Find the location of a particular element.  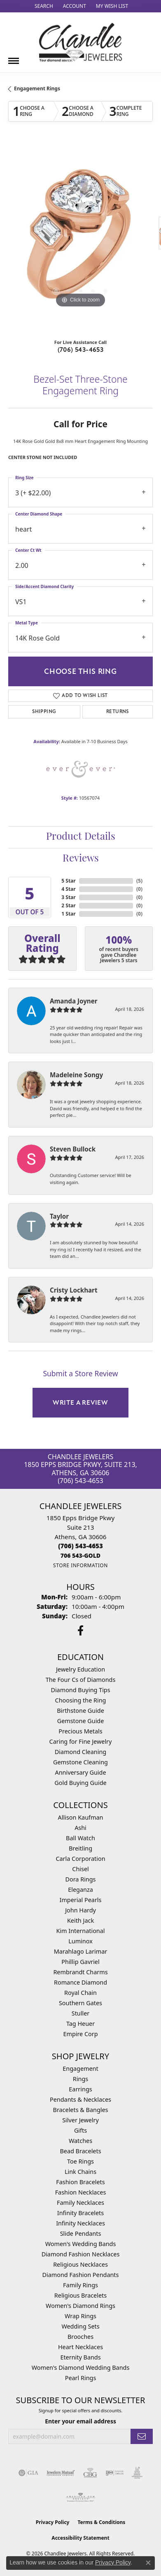

Slide Pendants [menuitem] is located at coordinates (80, 2233).